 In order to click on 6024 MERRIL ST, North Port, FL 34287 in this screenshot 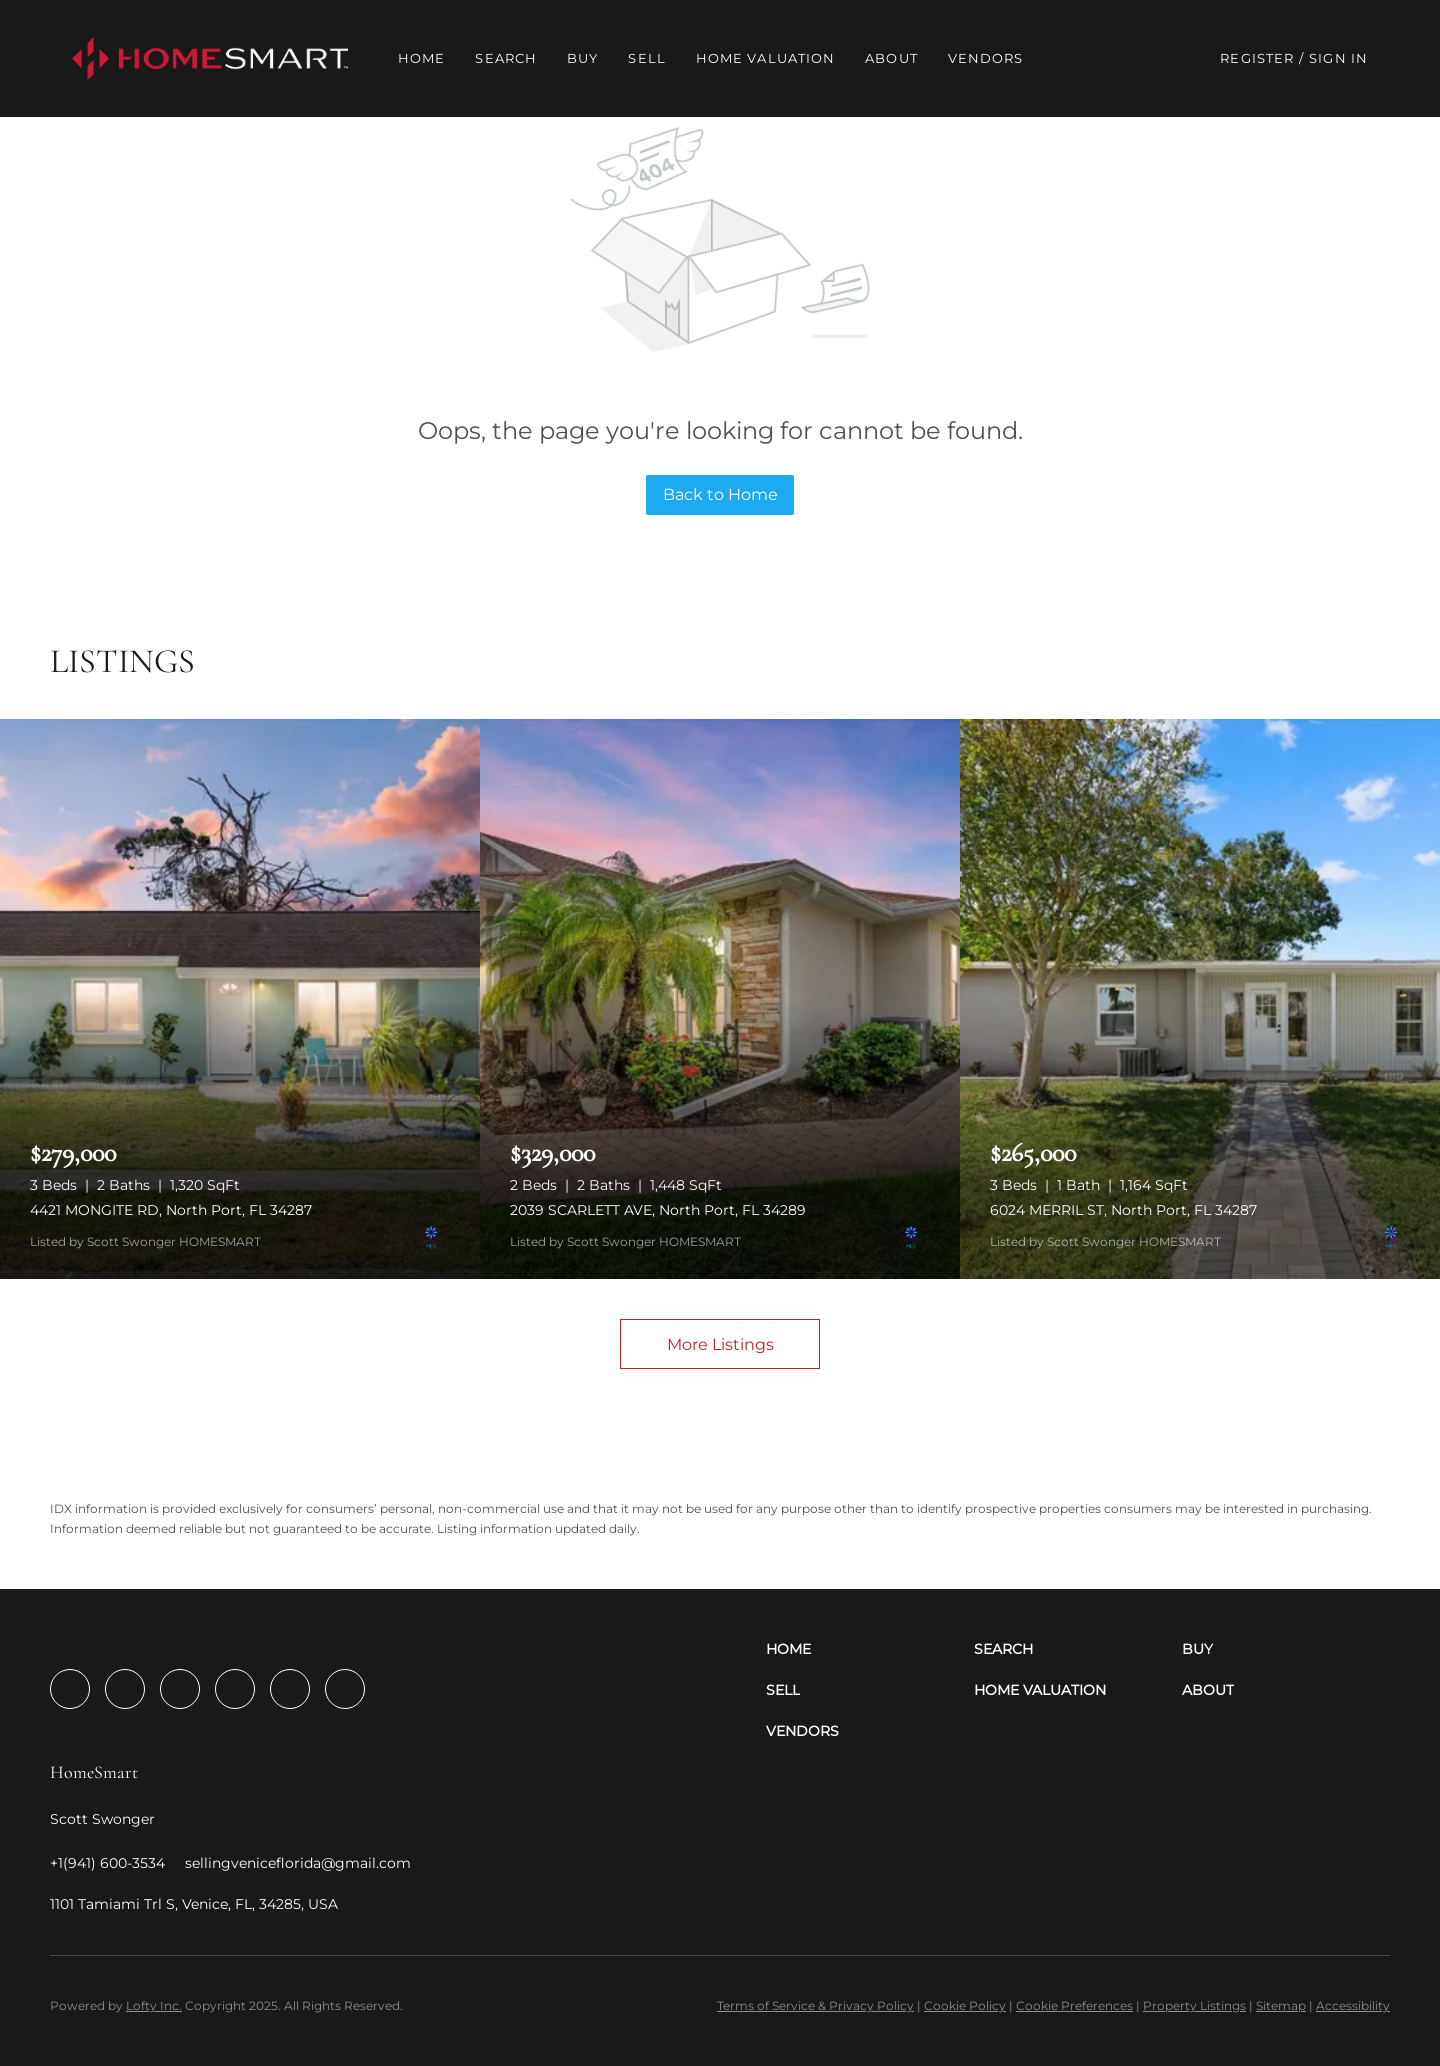, I will do `click(1123, 1210)`.